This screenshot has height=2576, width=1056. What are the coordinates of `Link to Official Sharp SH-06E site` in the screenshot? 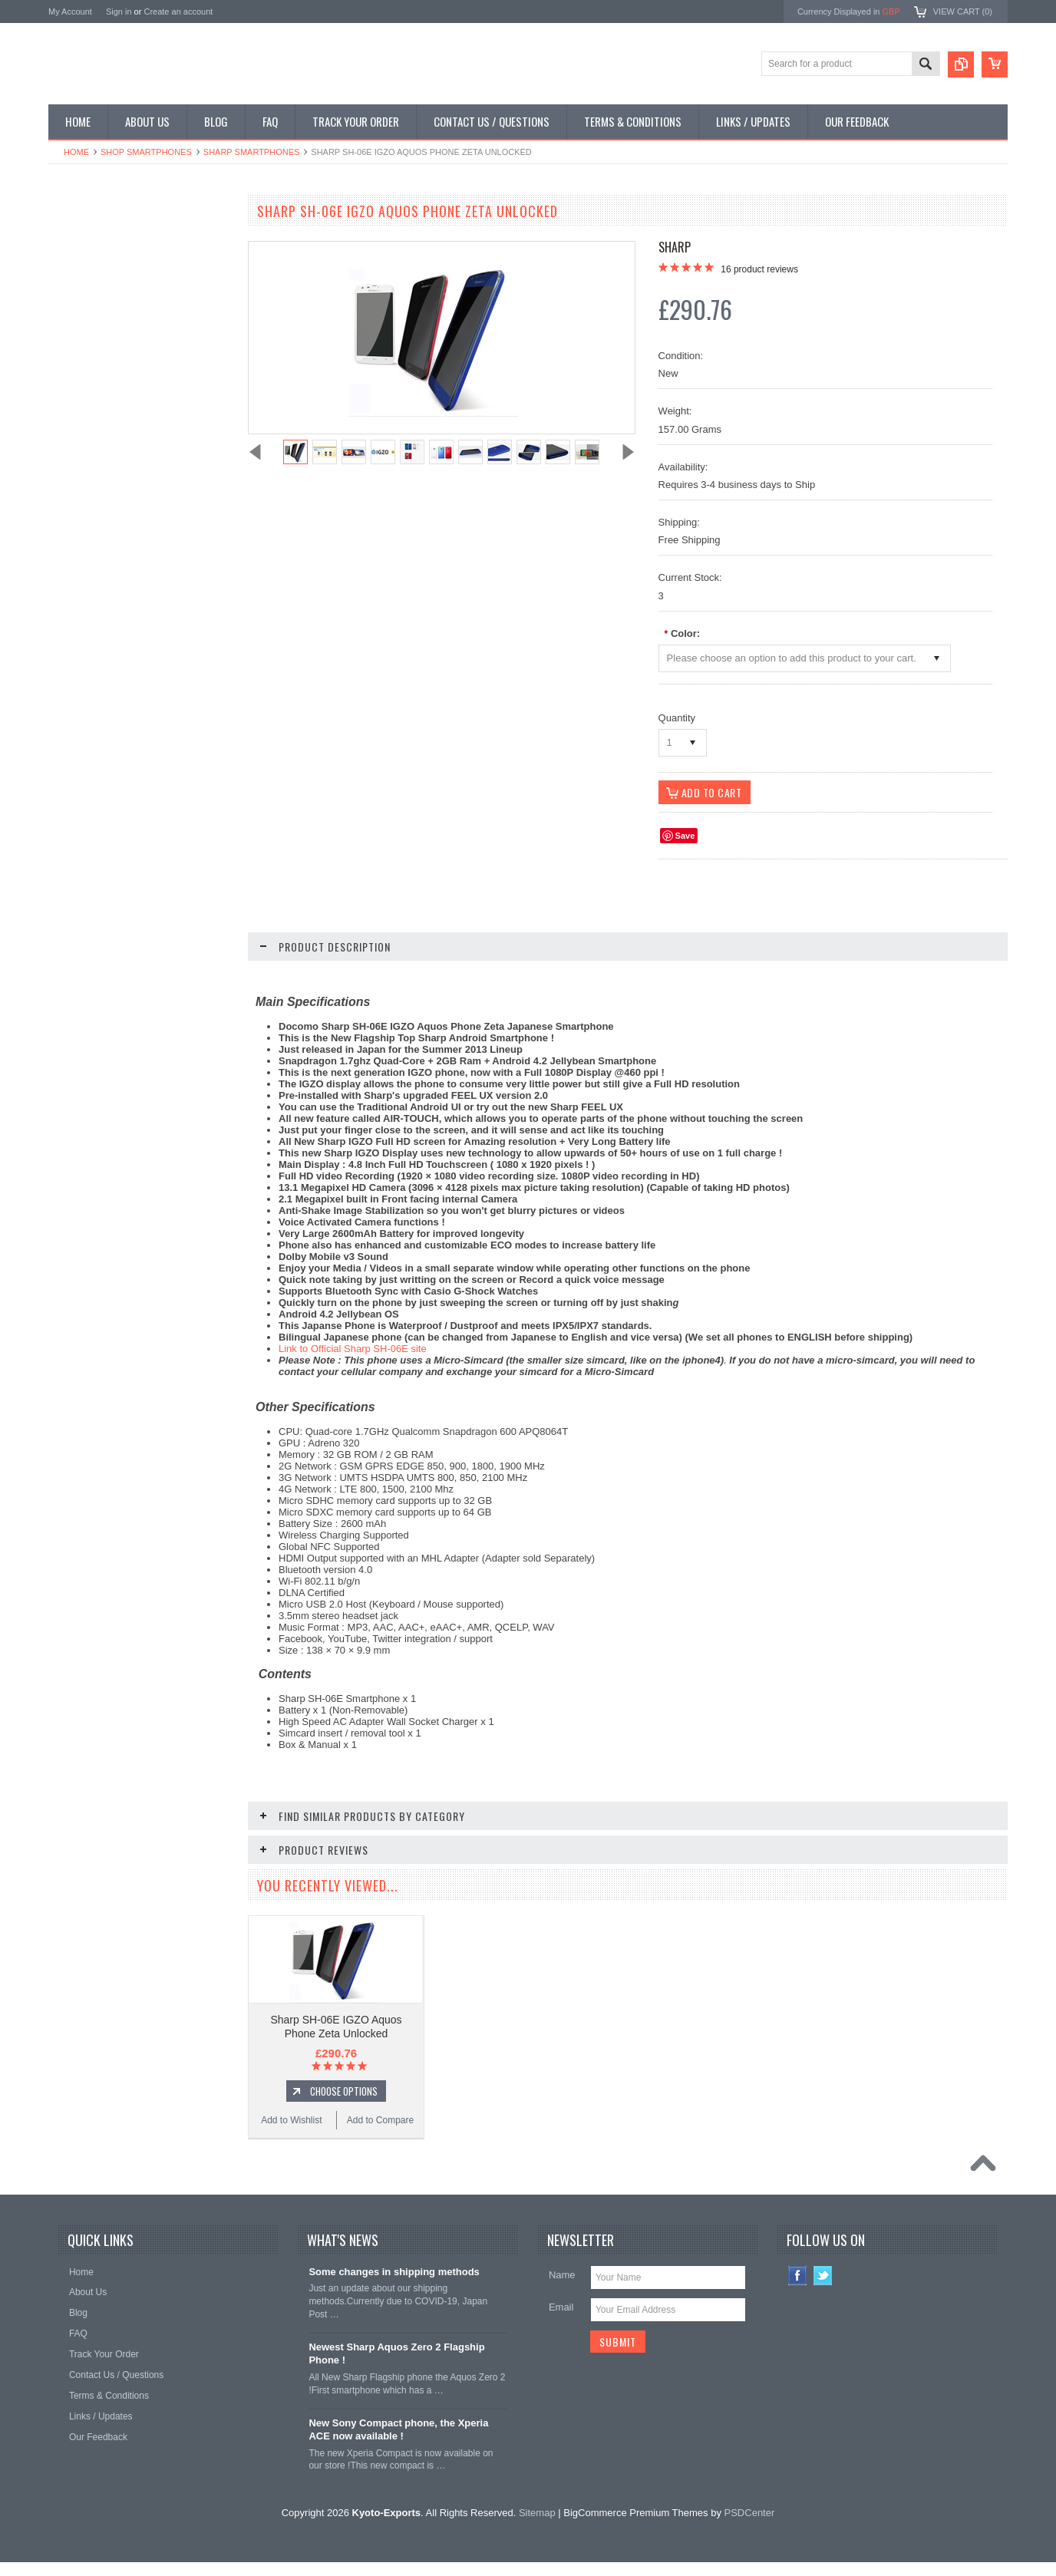 It's located at (353, 1348).